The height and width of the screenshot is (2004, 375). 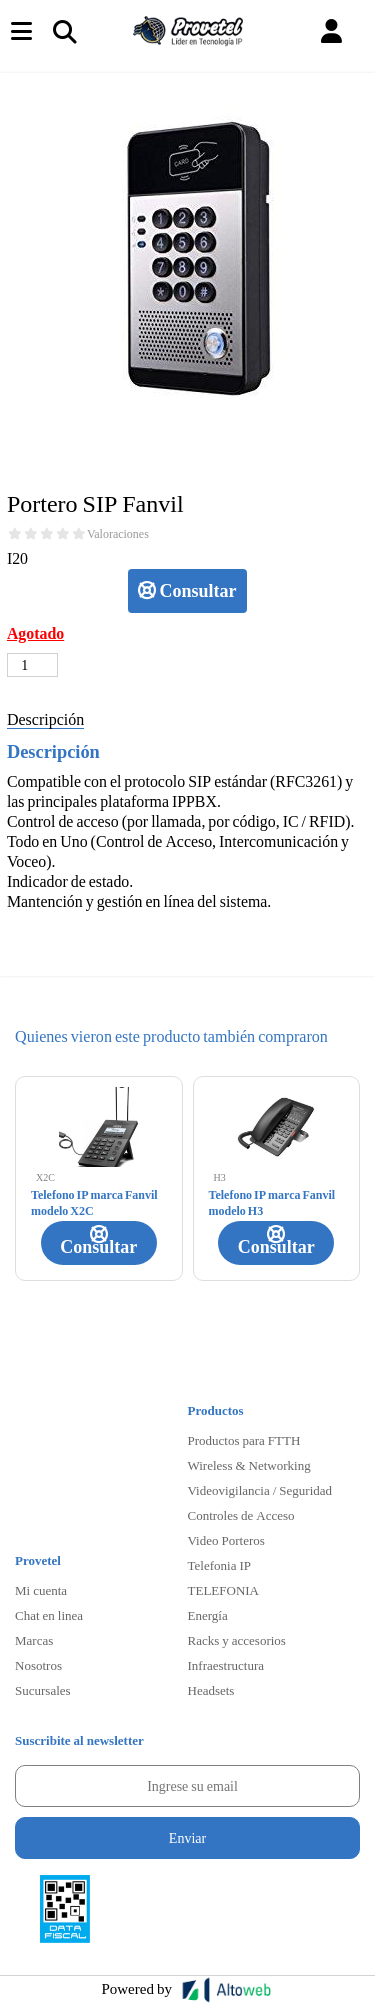 I want to click on Sucursales, so click(x=43, y=1690).